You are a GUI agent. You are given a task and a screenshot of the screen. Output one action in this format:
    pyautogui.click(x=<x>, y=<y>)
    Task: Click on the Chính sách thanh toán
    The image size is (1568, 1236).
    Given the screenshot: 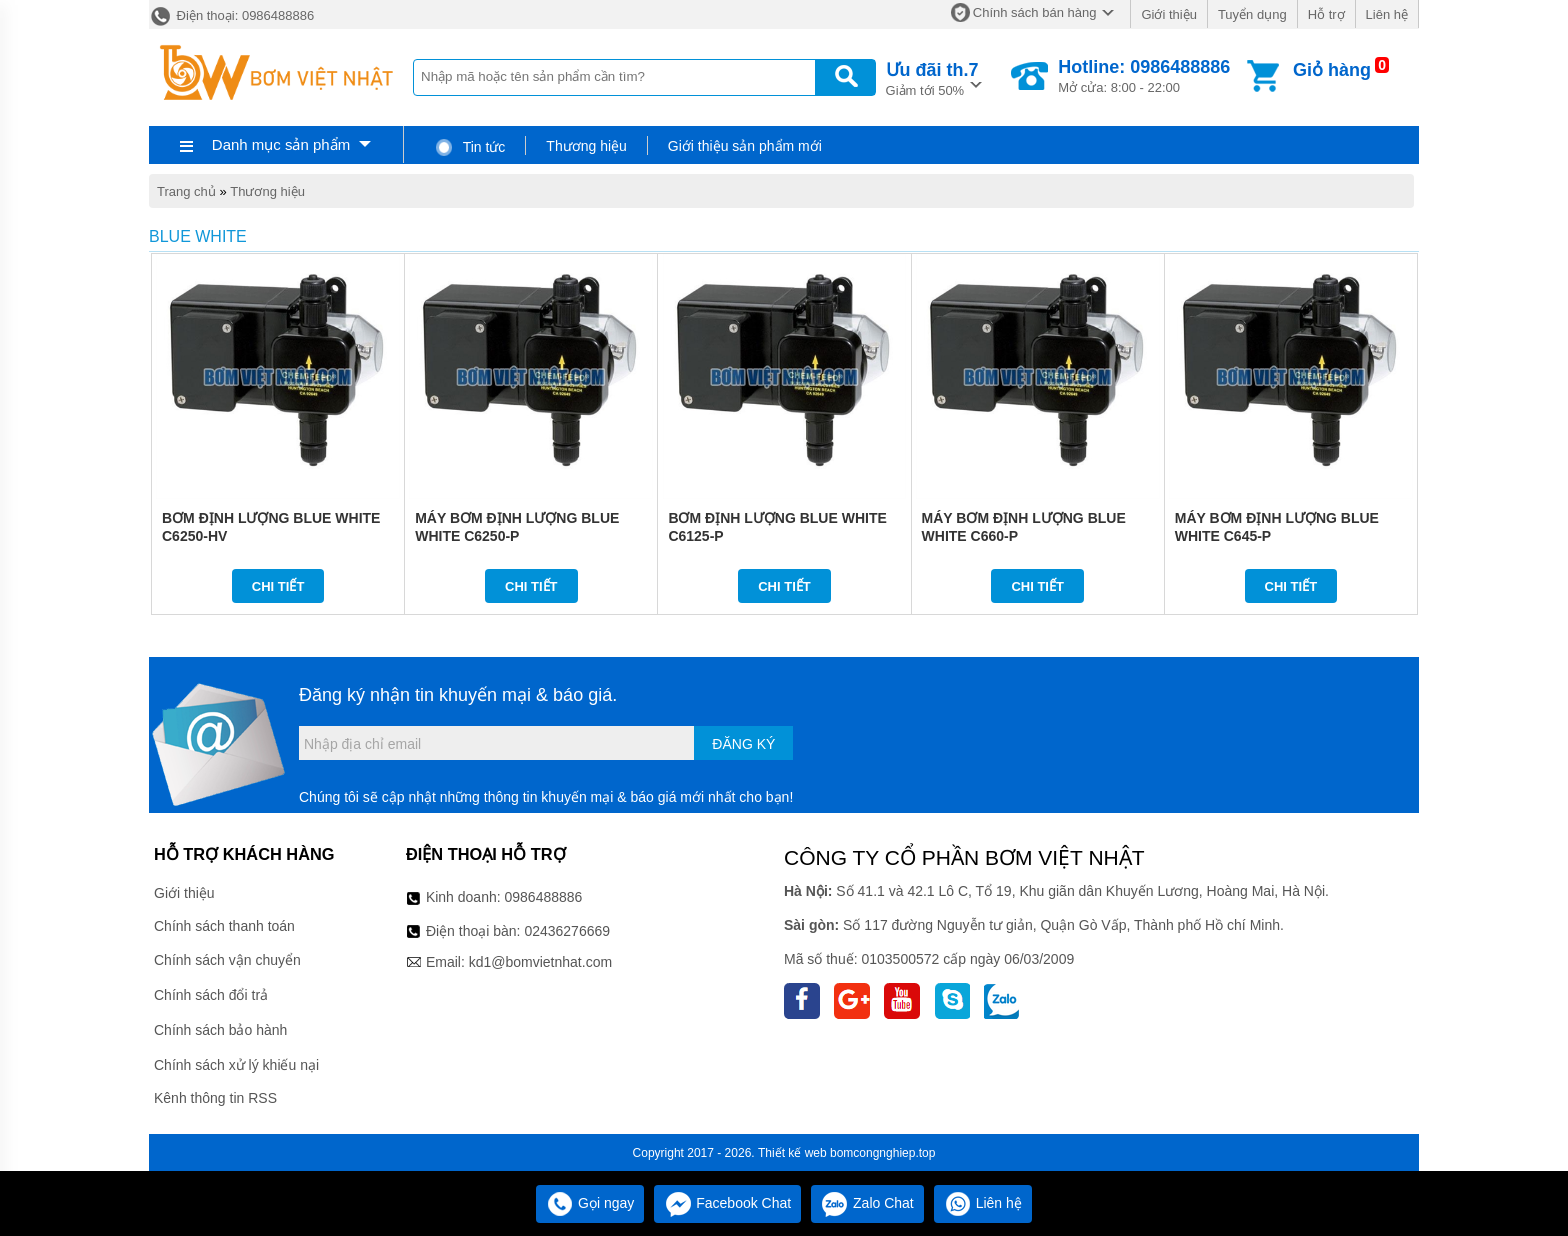 What is the action you would take?
    pyautogui.click(x=224, y=926)
    